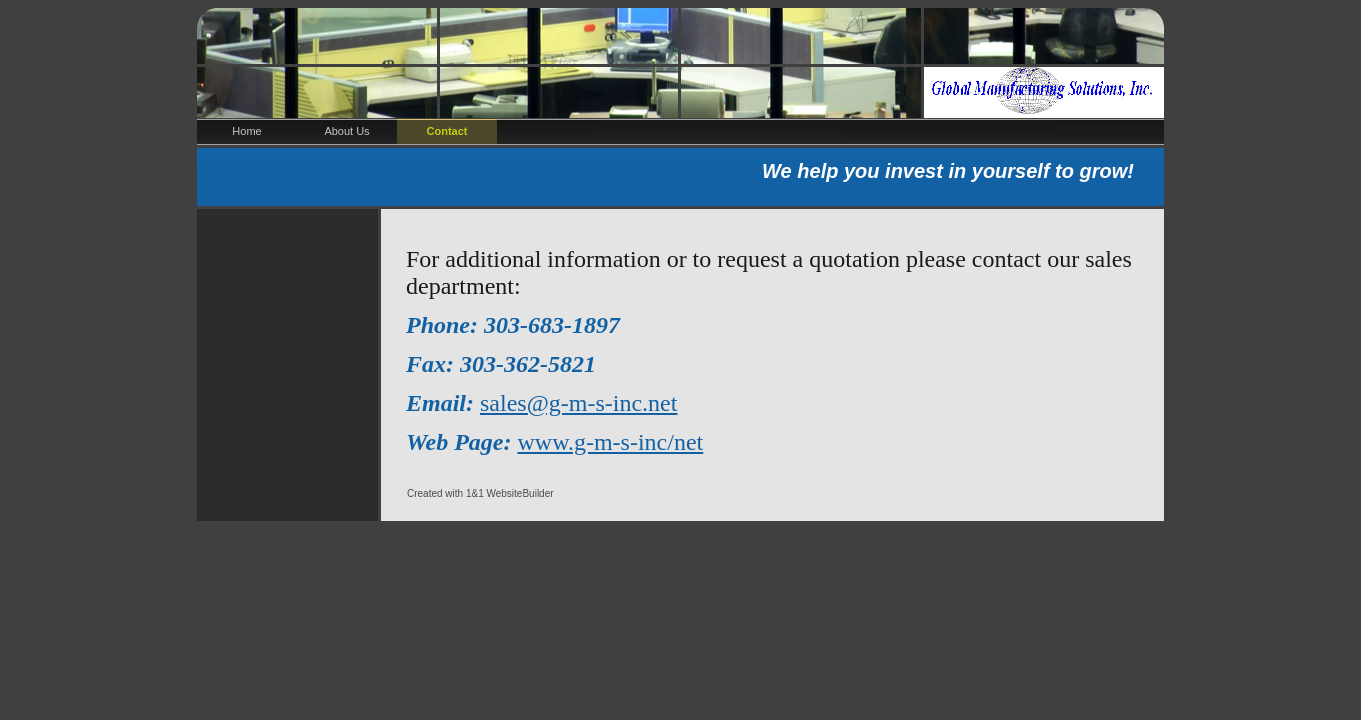 This screenshot has height=720, width=1361. I want to click on About Us, so click(346, 131).